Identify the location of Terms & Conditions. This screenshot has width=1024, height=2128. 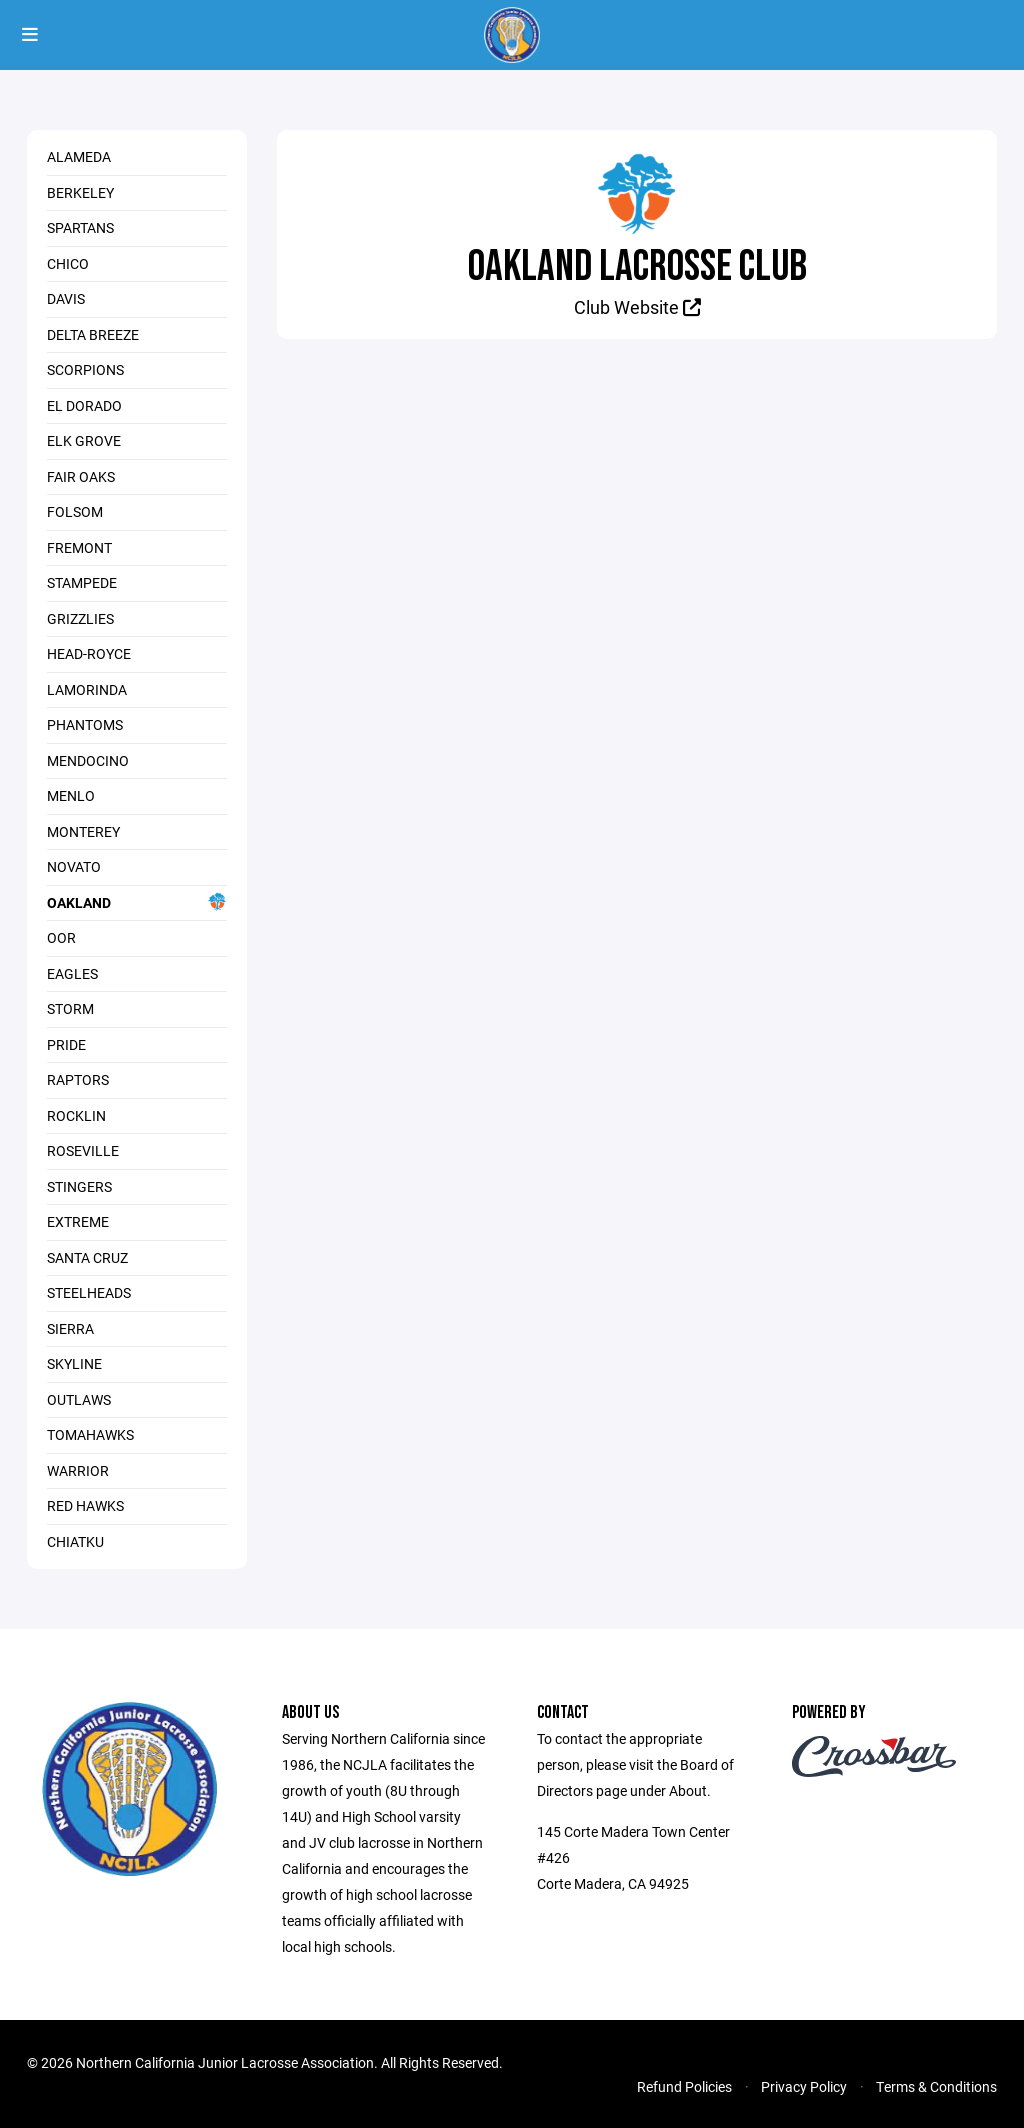
(936, 2086).